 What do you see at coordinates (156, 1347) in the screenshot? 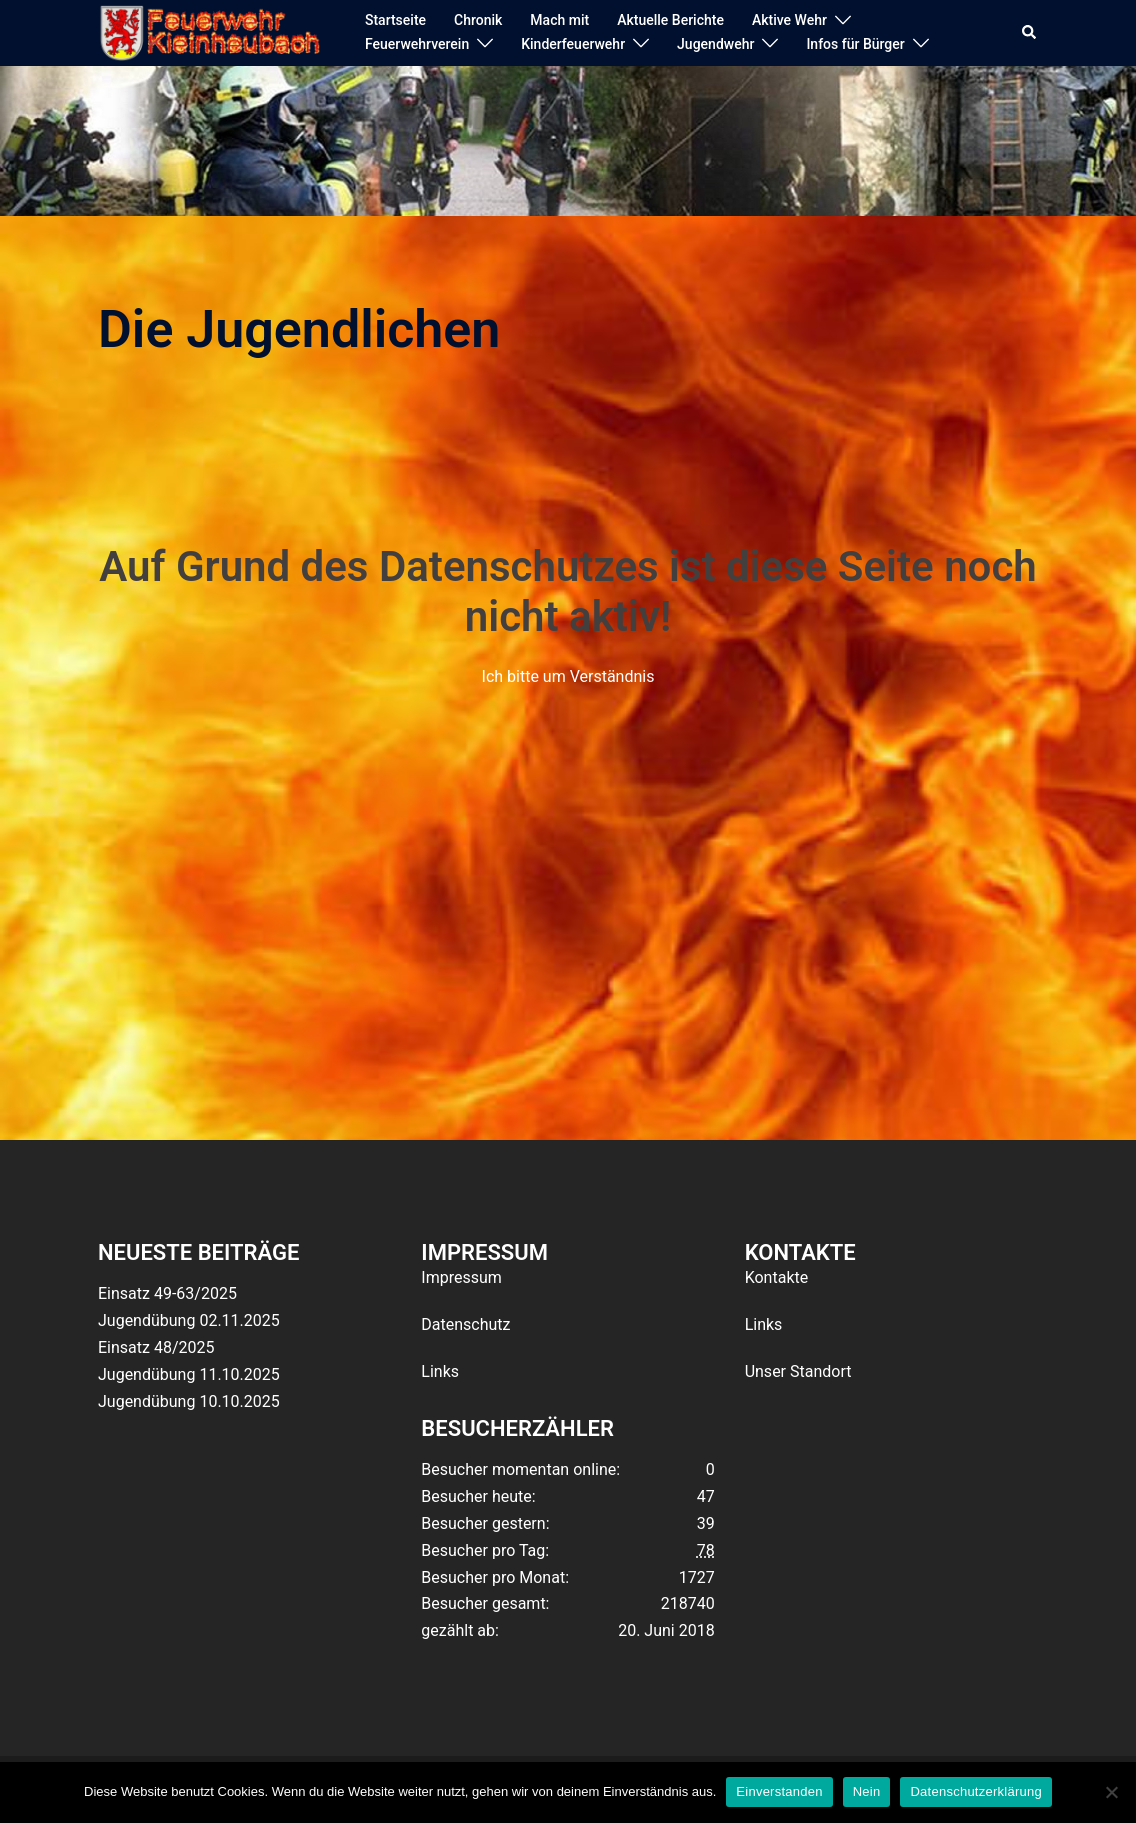
I see `Einsatz 48/2025` at bounding box center [156, 1347].